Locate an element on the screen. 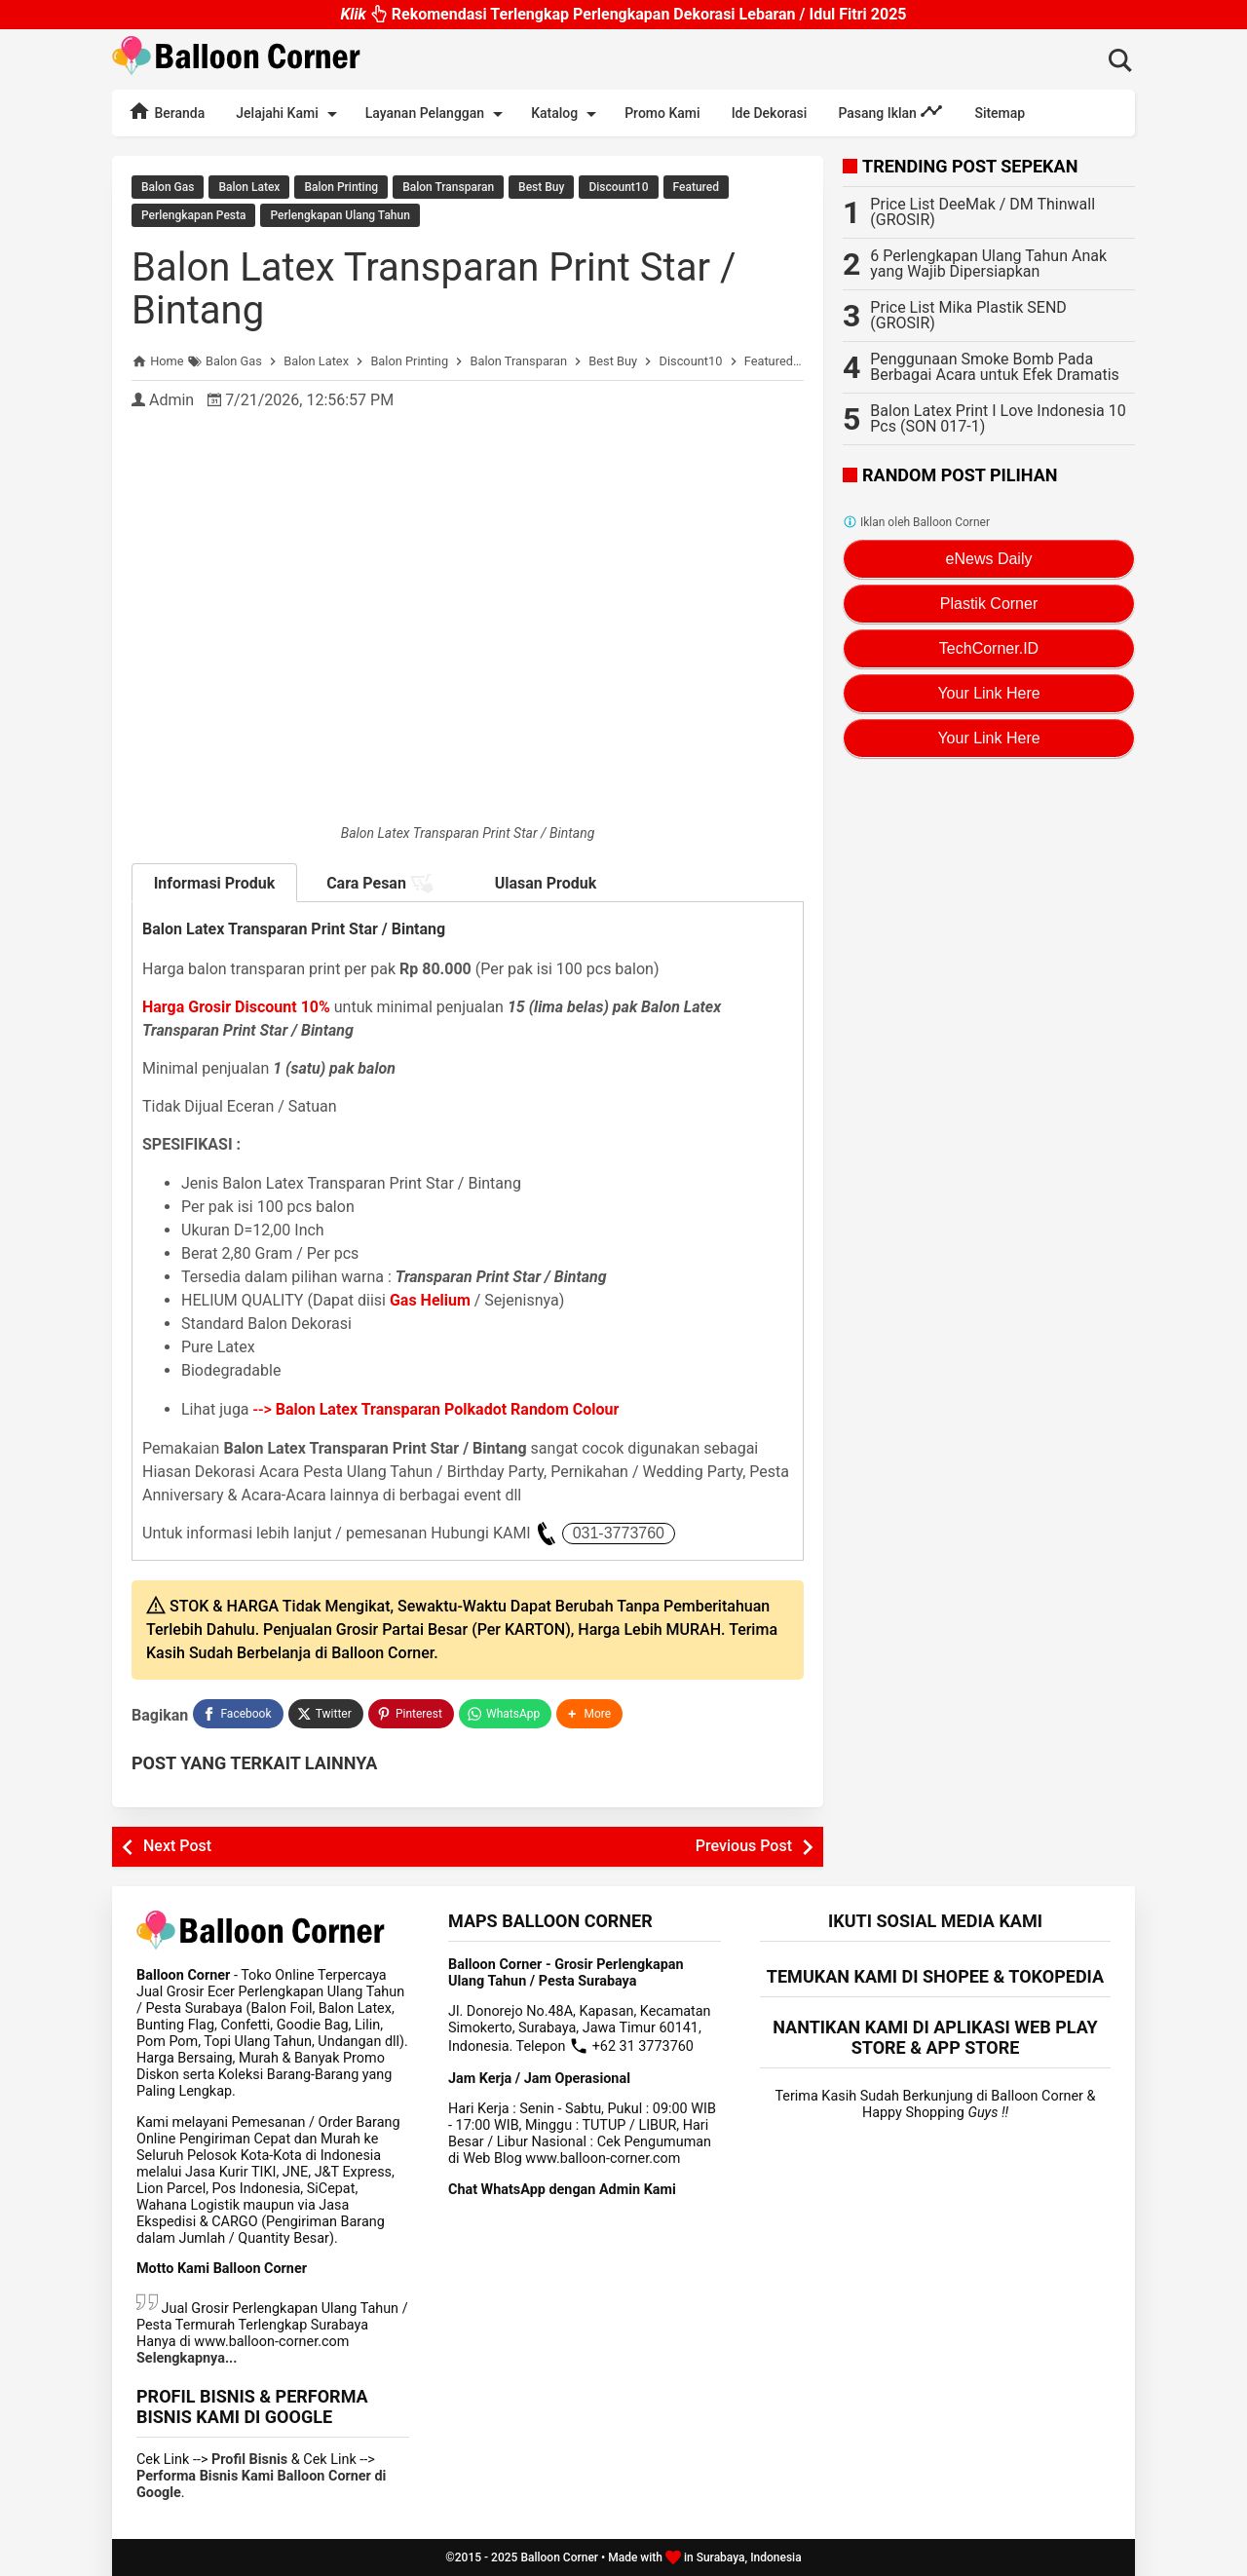 Image resolution: width=1247 pixels, height=2576 pixels. Plastik Corner is located at coordinates (989, 603).